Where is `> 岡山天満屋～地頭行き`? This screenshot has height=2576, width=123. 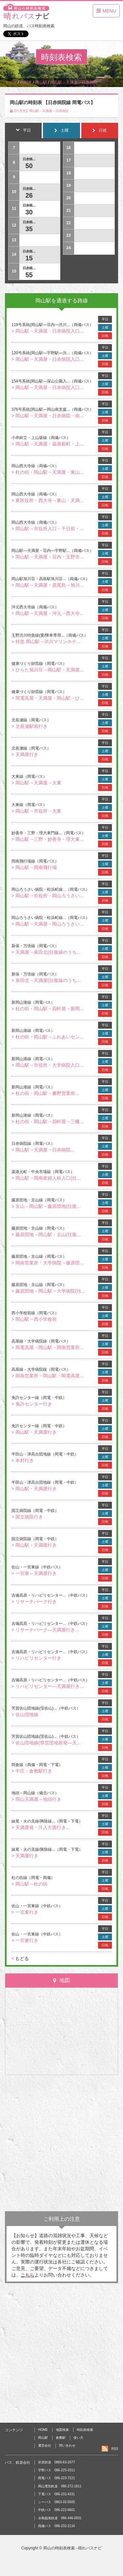 > 岡山天満屋～地頭行き is located at coordinates (36, 1799).